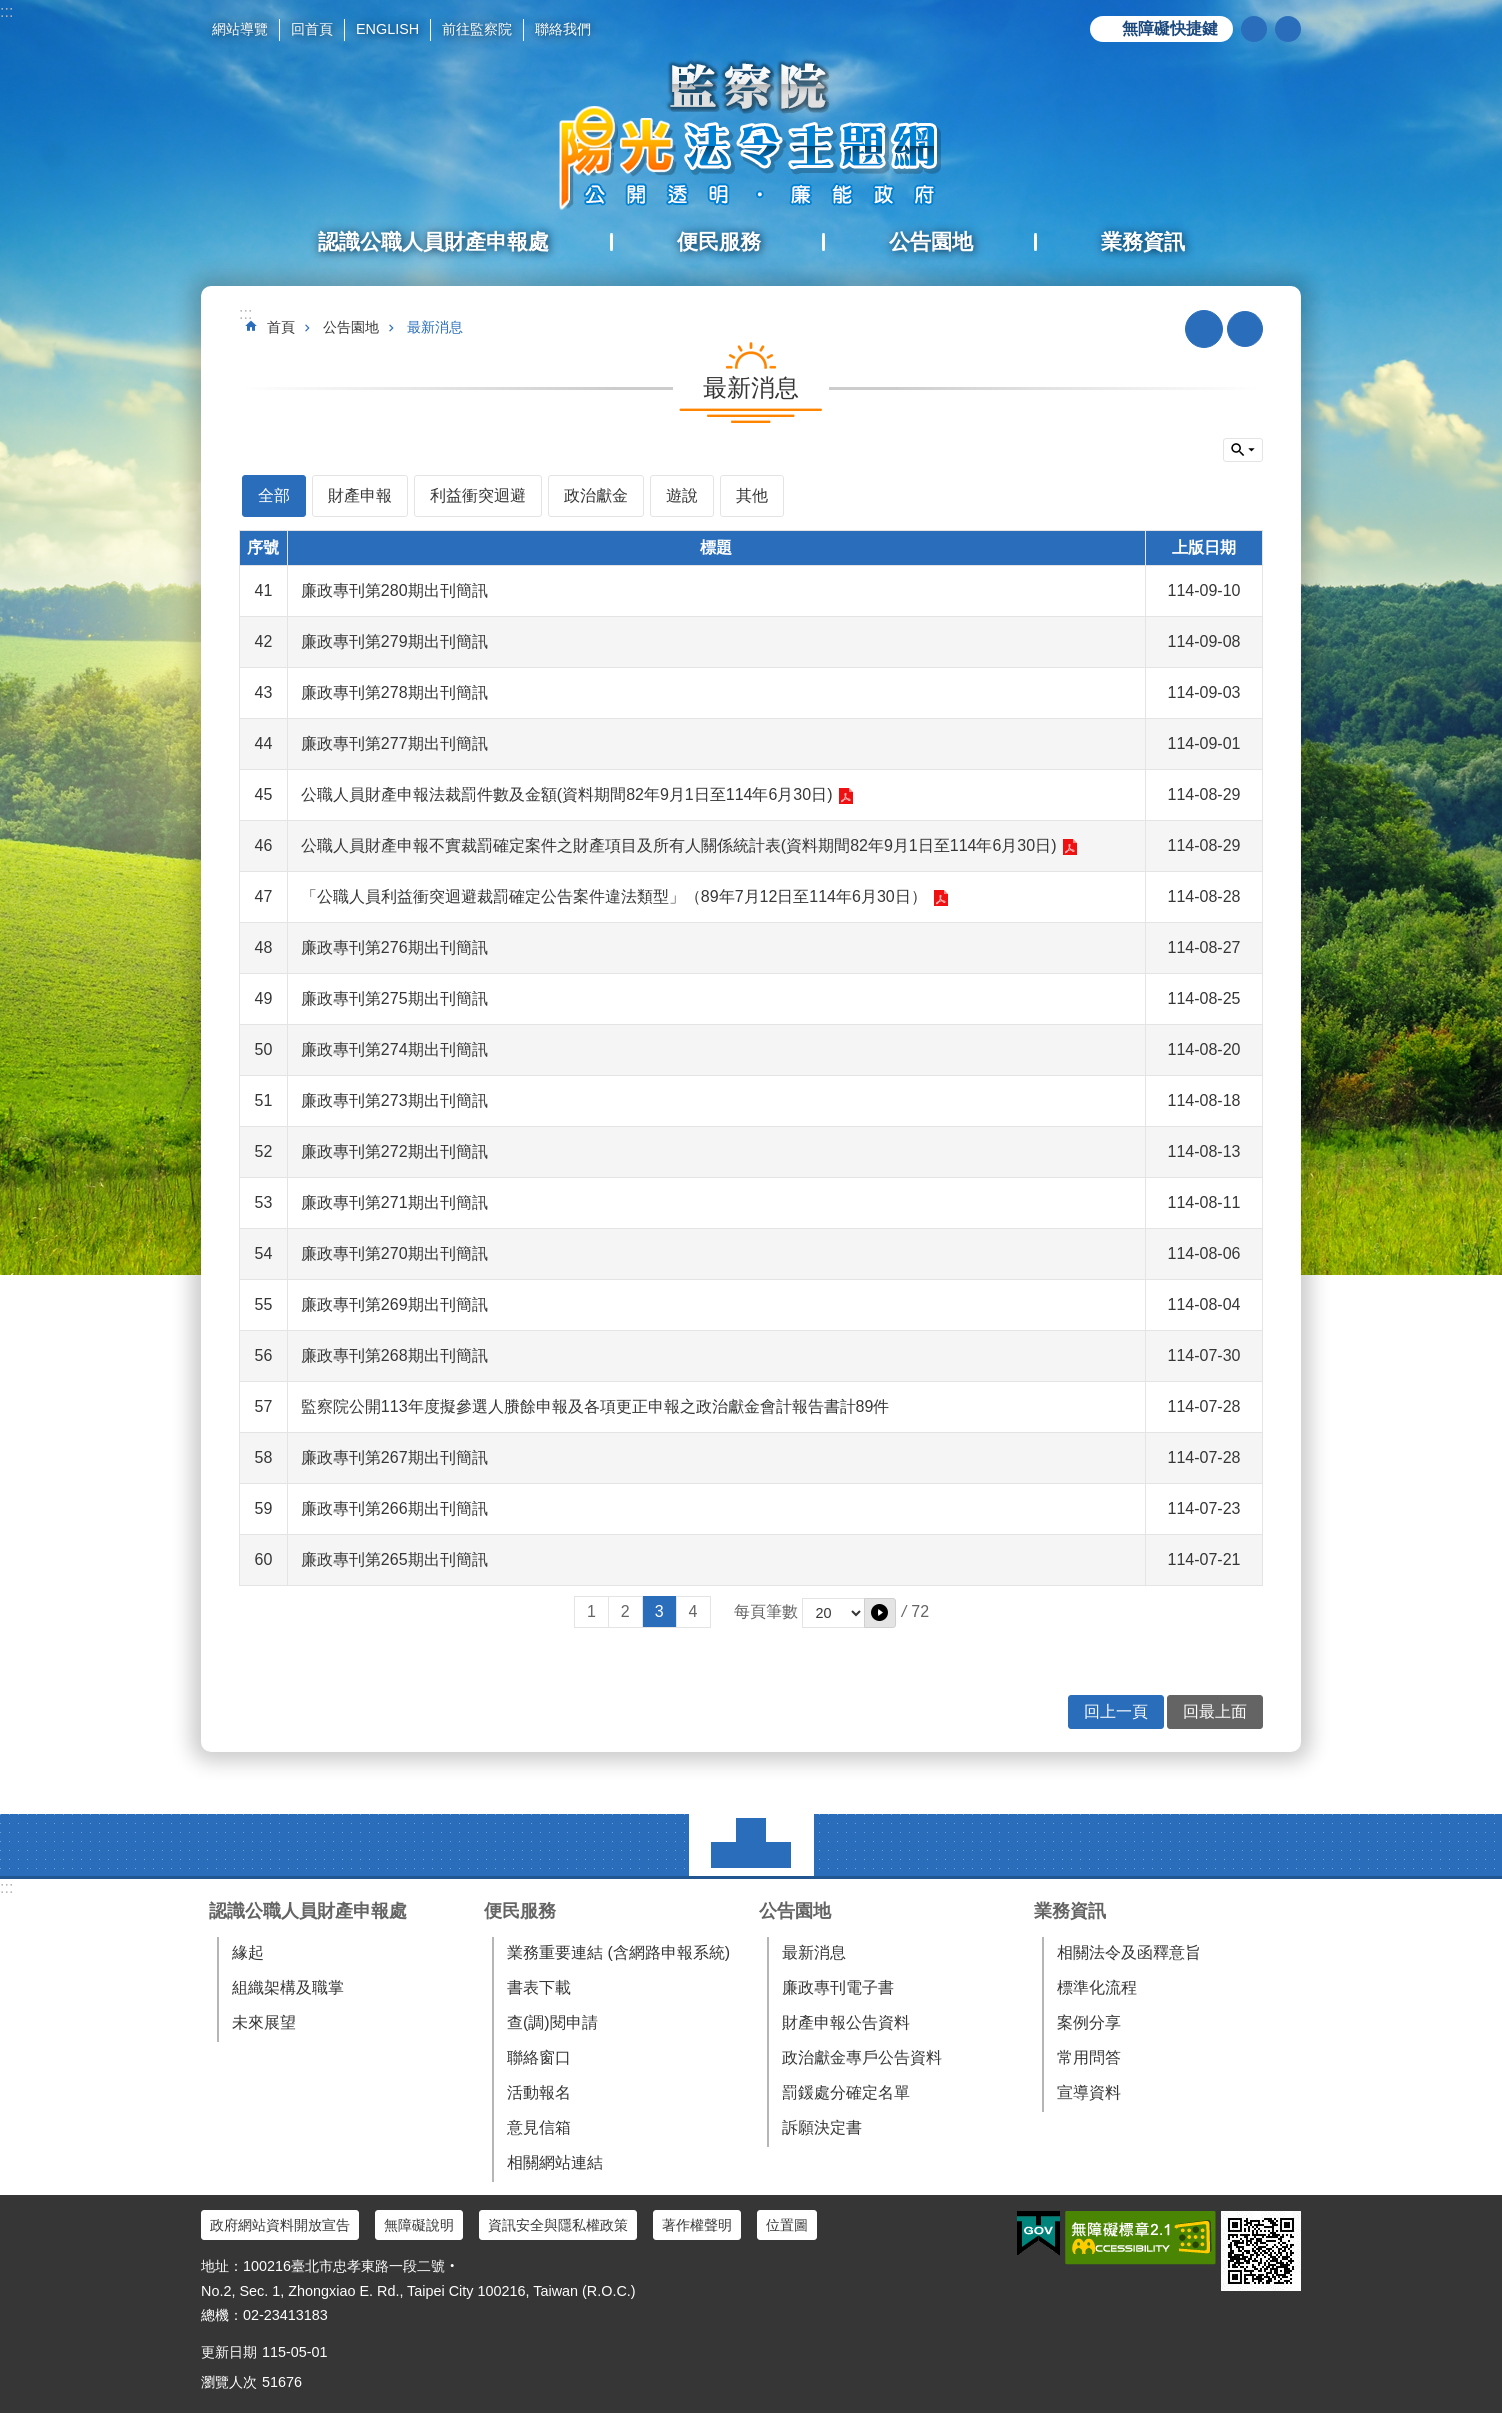  I want to click on 業務重要連結 (含網路申報系統), so click(618, 1952).